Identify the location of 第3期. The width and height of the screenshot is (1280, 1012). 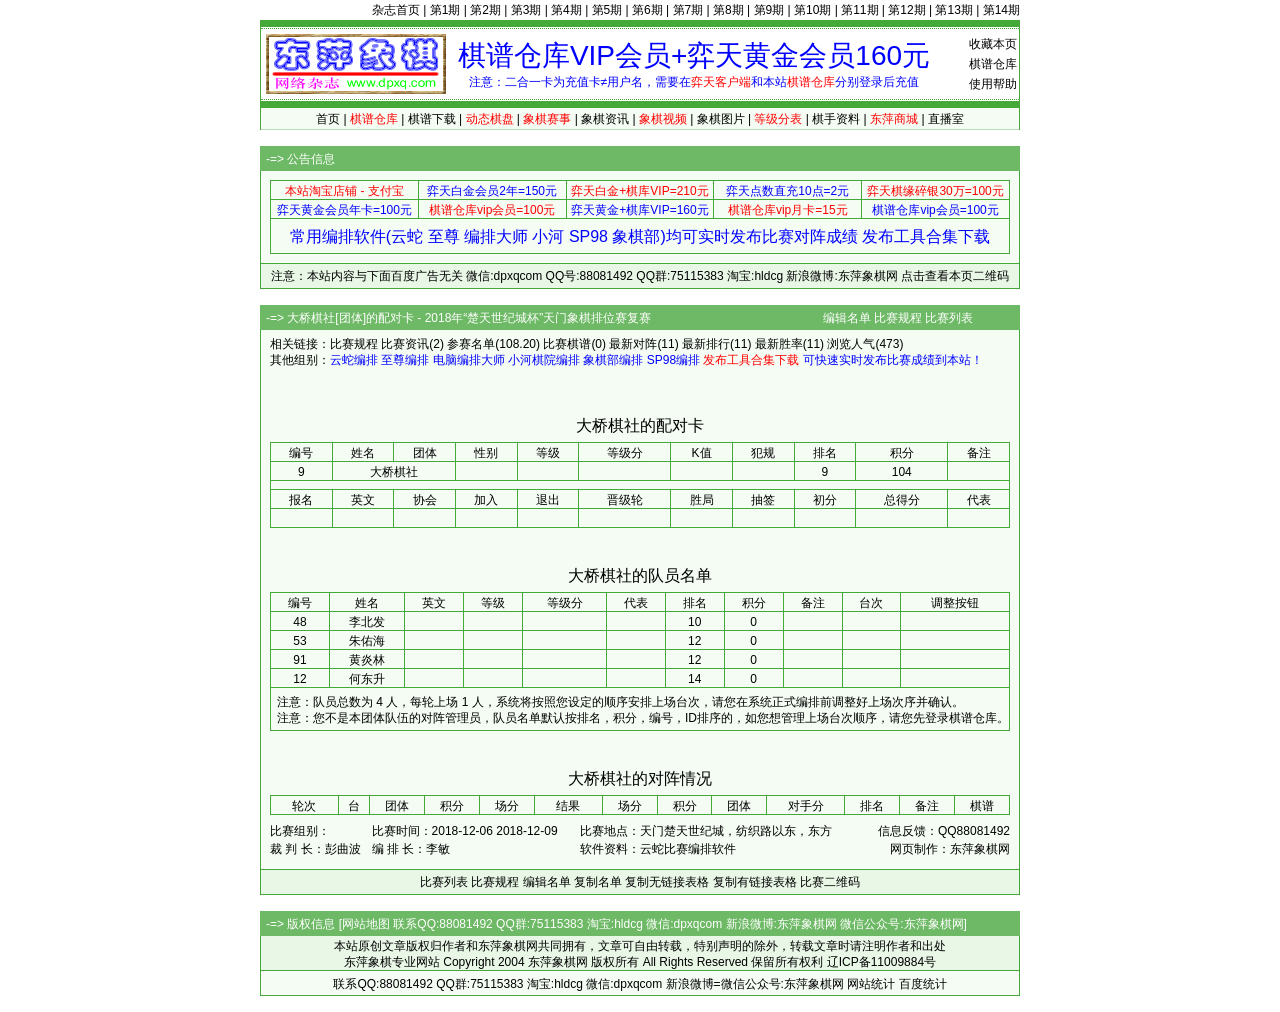
(526, 10).